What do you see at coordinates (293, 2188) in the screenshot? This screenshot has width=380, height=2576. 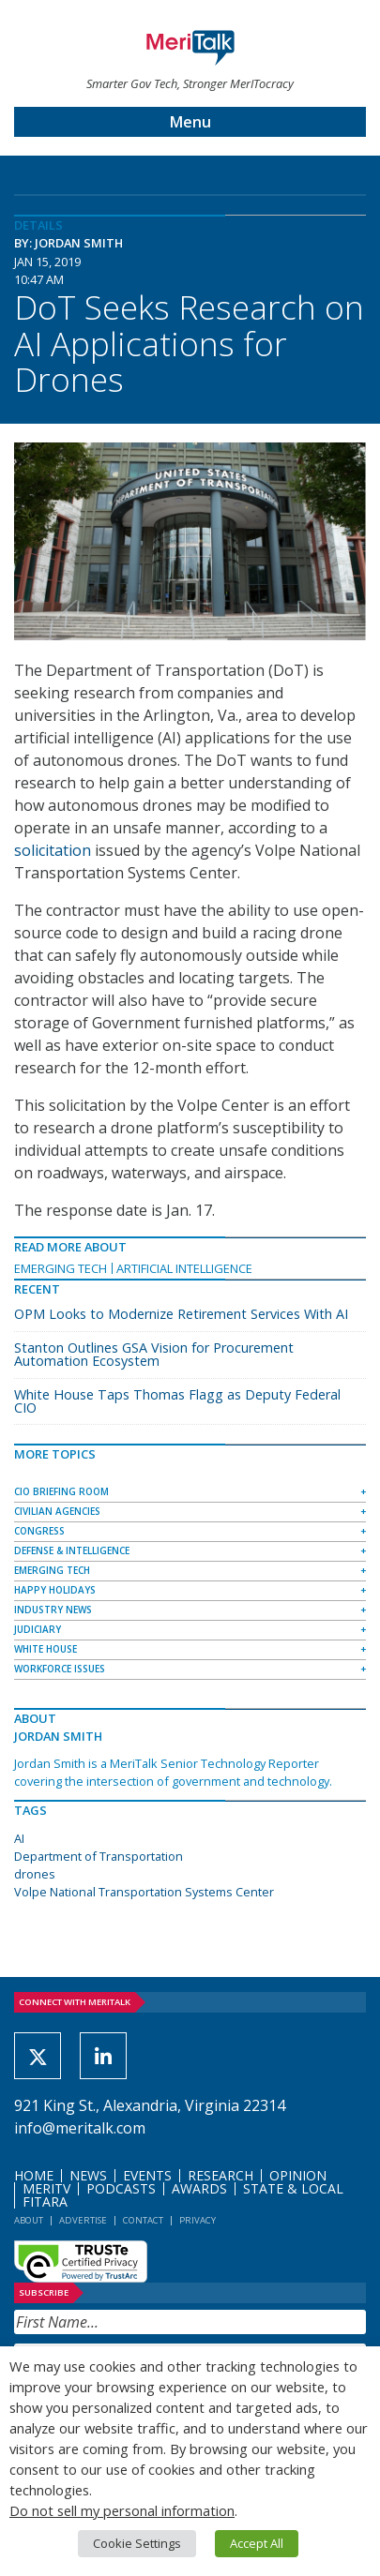 I see `State & Local` at bounding box center [293, 2188].